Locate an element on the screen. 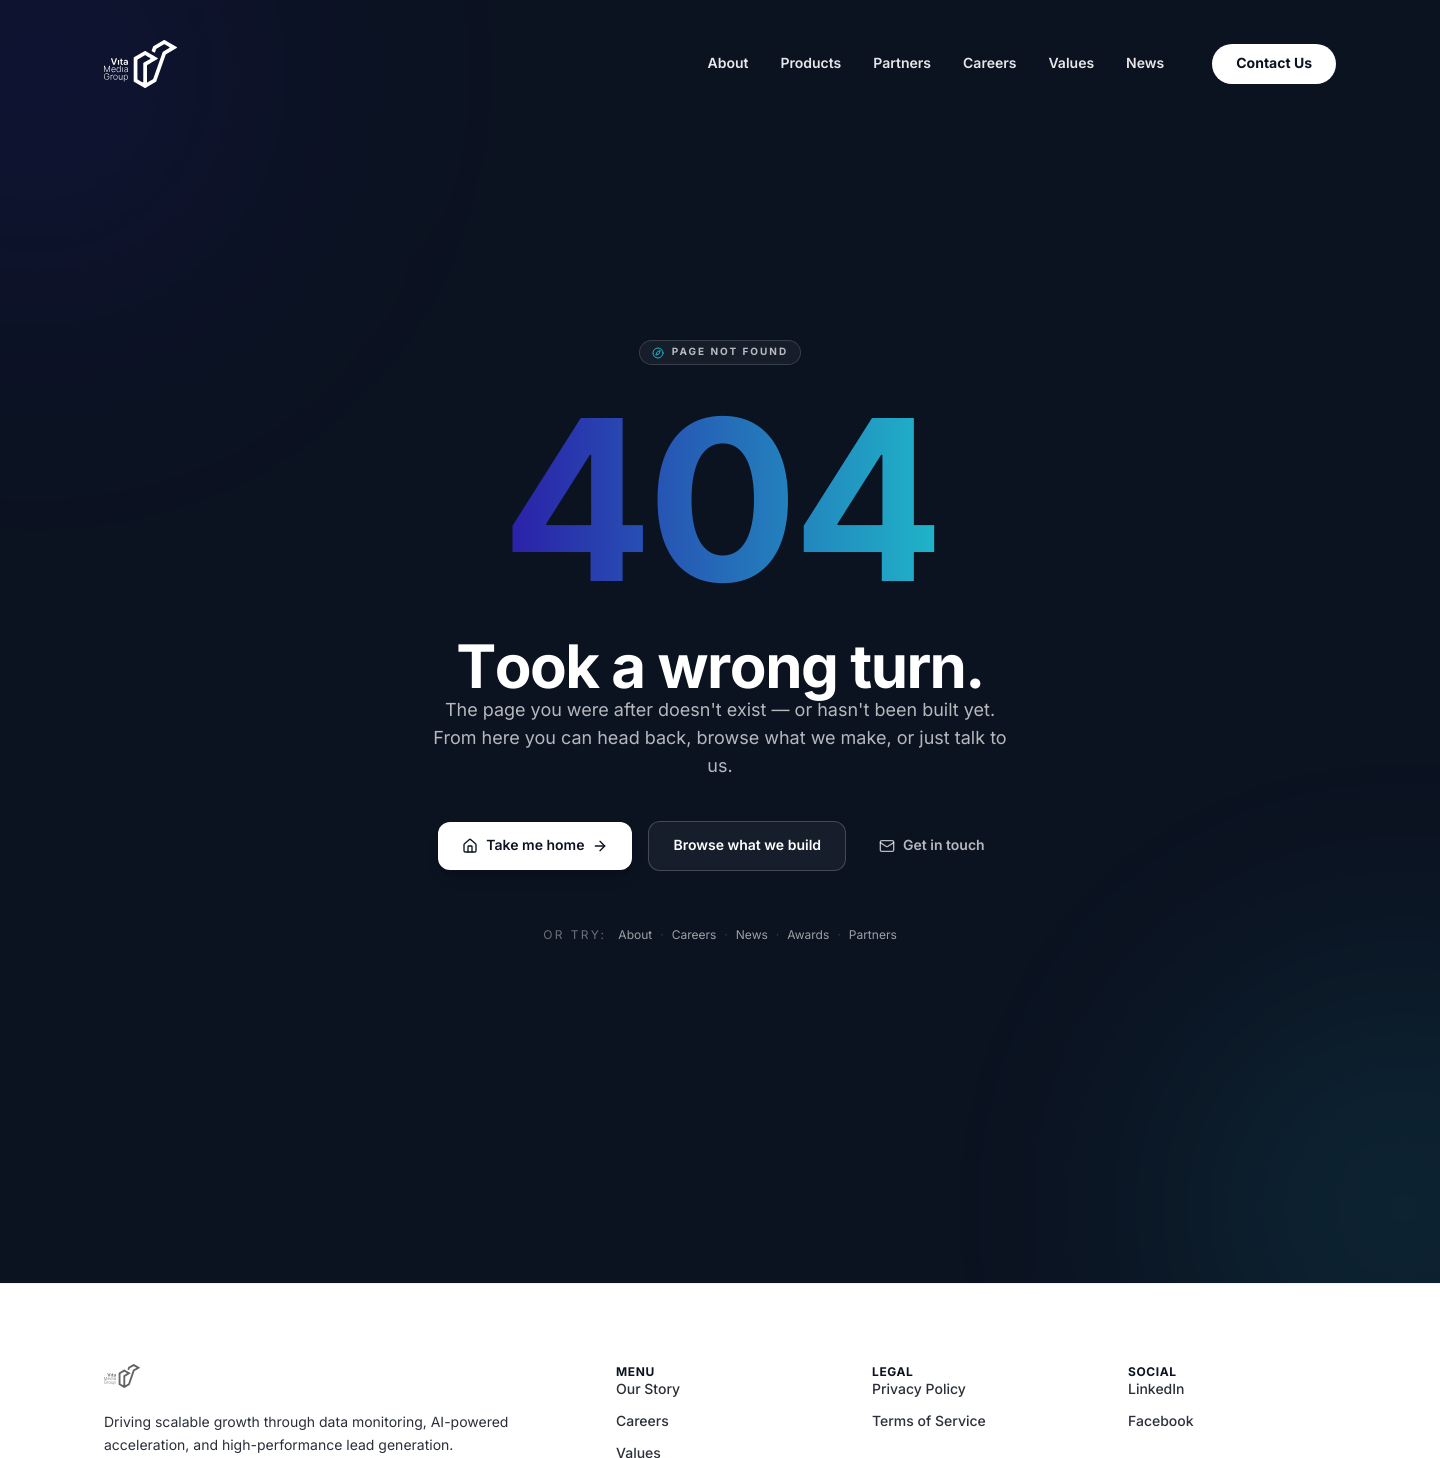 The width and height of the screenshot is (1440, 1458). Our Story is located at coordinates (648, 1389).